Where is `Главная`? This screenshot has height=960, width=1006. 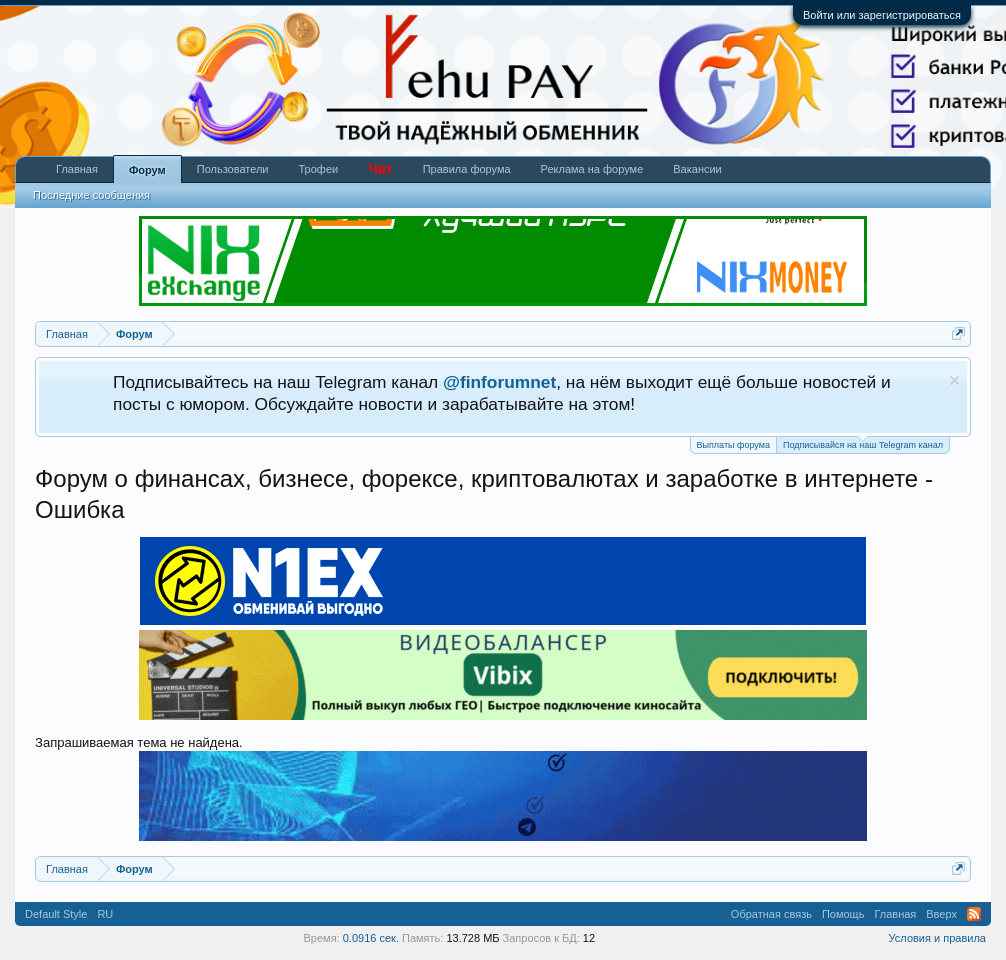
Главная is located at coordinates (77, 169).